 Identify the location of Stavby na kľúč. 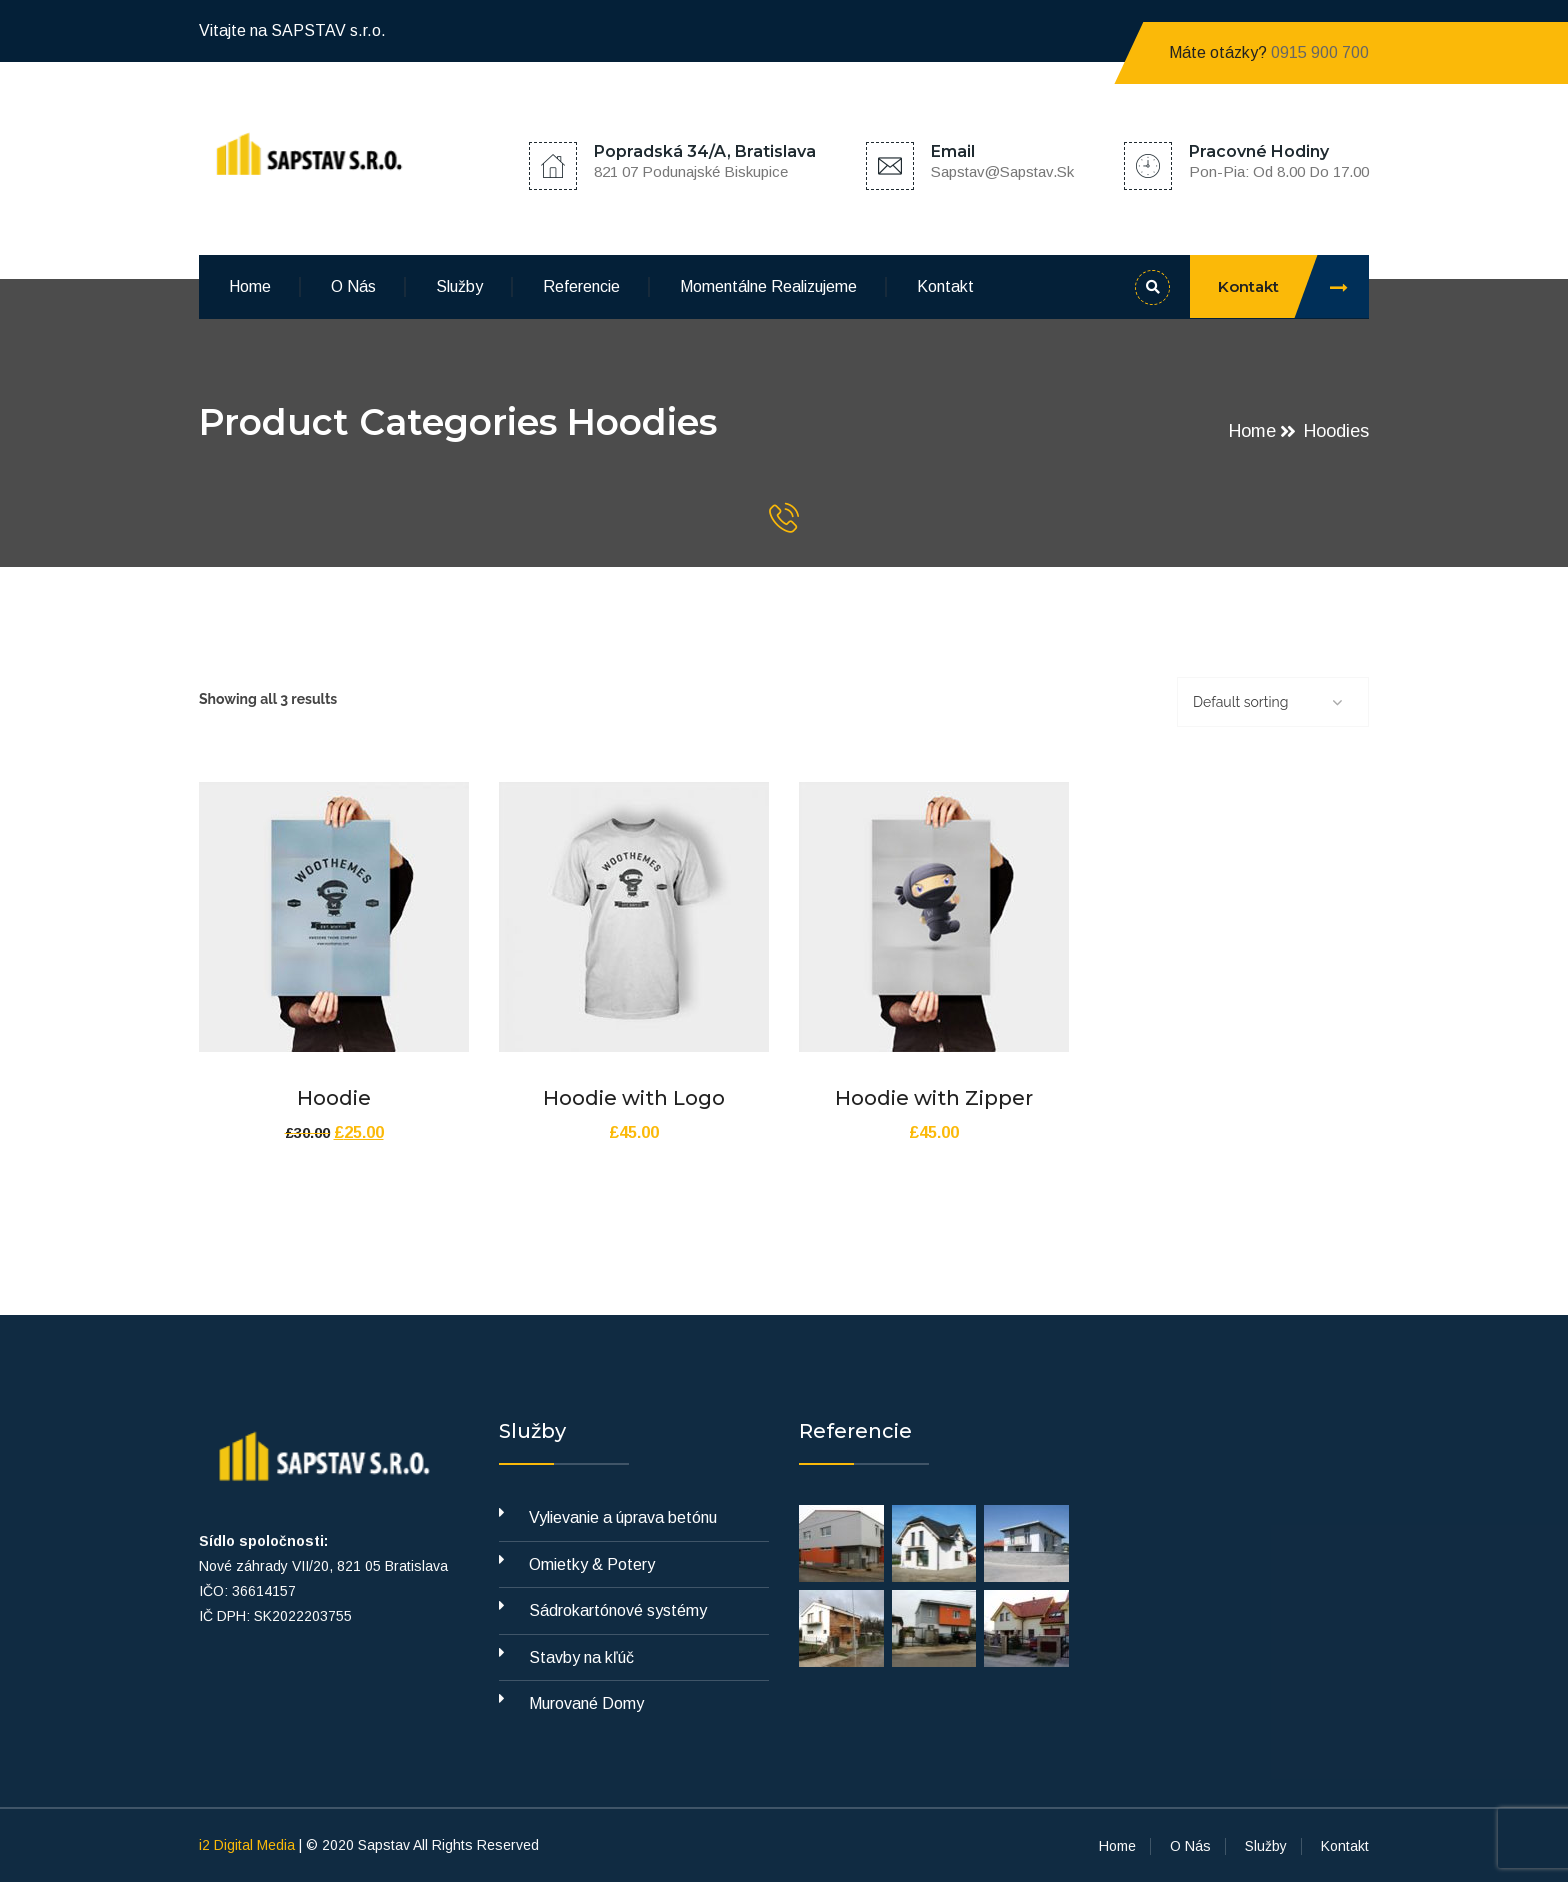
(581, 1657).